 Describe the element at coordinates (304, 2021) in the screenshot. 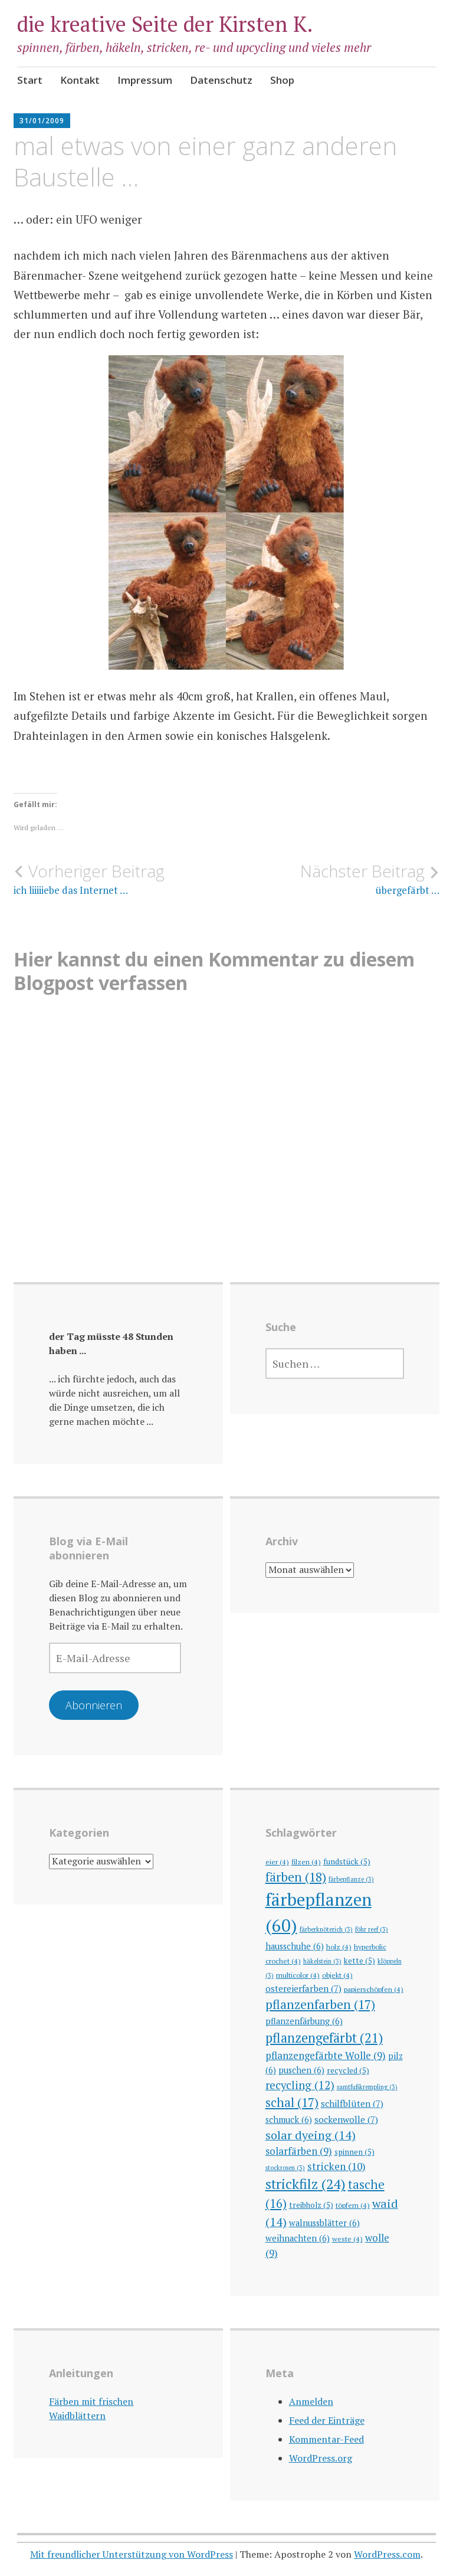

I see `pflanzenfärbung [pflanzenfärbung (6 Einträge)]` at that location.